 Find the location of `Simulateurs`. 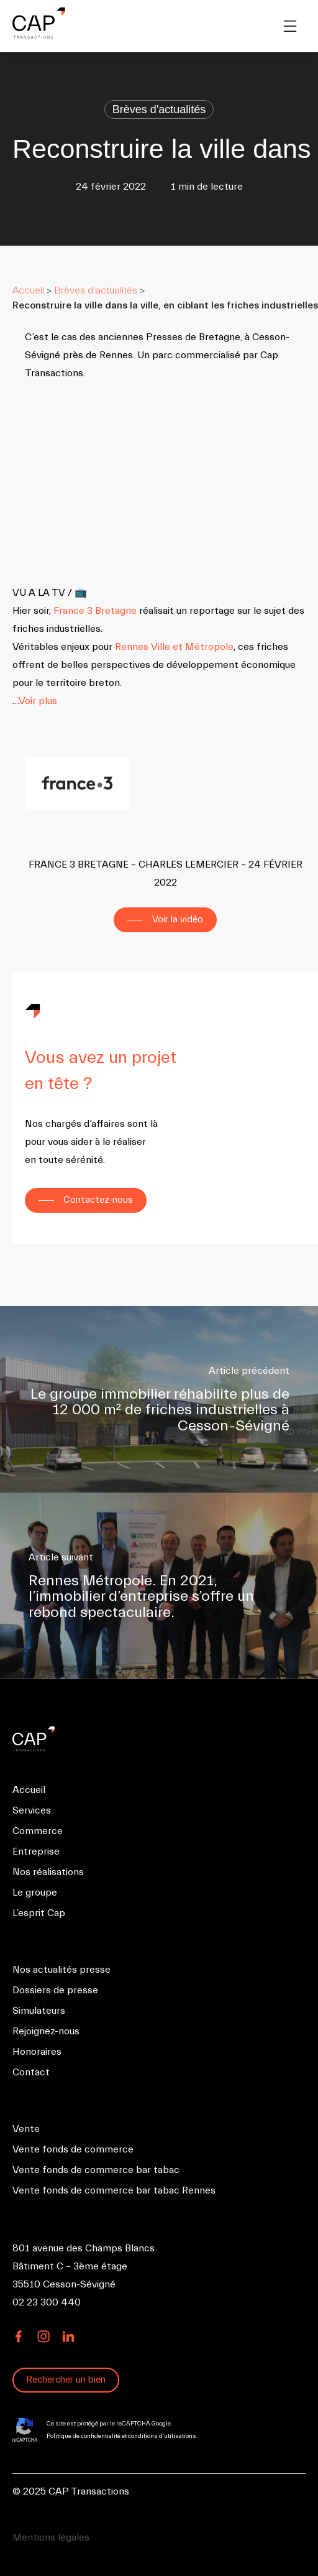

Simulateurs is located at coordinates (38, 2010).